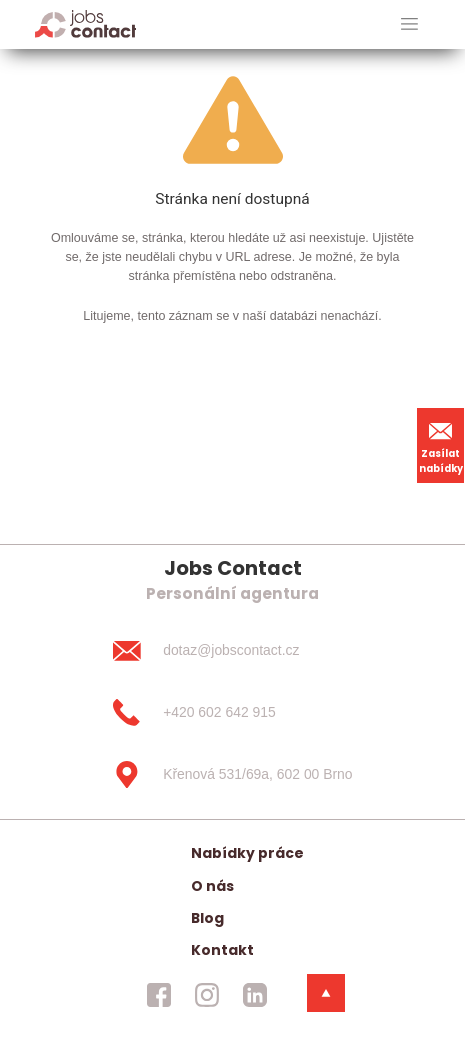 The image size is (465, 1039). Describe the element at coordinates (232, 713) in the screenshot. I see `[+420 602 642 915]` at that location.